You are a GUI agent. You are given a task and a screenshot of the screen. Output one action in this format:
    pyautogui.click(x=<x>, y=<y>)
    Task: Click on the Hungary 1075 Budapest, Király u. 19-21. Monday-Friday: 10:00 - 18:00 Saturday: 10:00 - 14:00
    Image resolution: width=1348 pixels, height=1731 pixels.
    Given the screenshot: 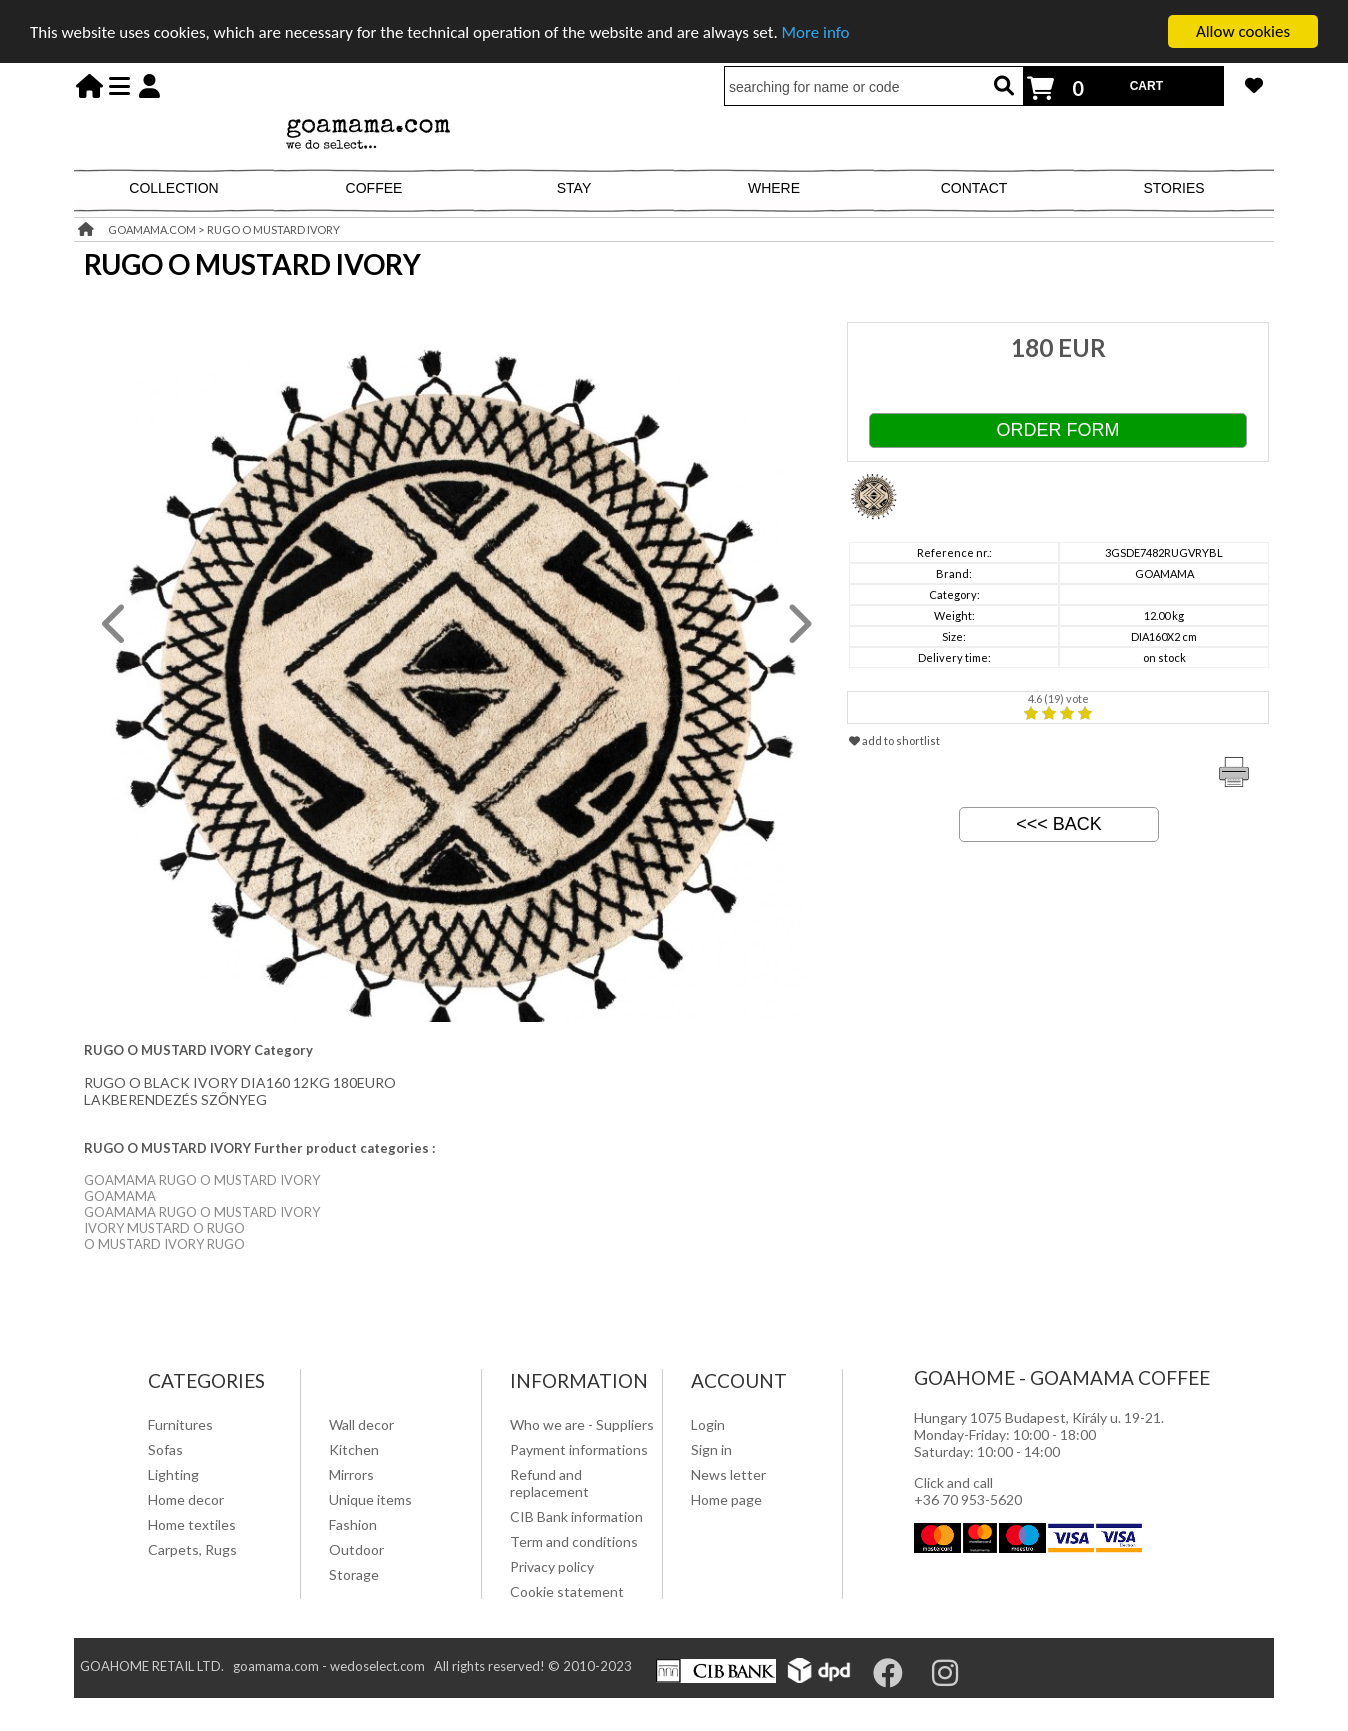 What is the action you would take?
    pyautogui.click(x=1039, y=1434)
    